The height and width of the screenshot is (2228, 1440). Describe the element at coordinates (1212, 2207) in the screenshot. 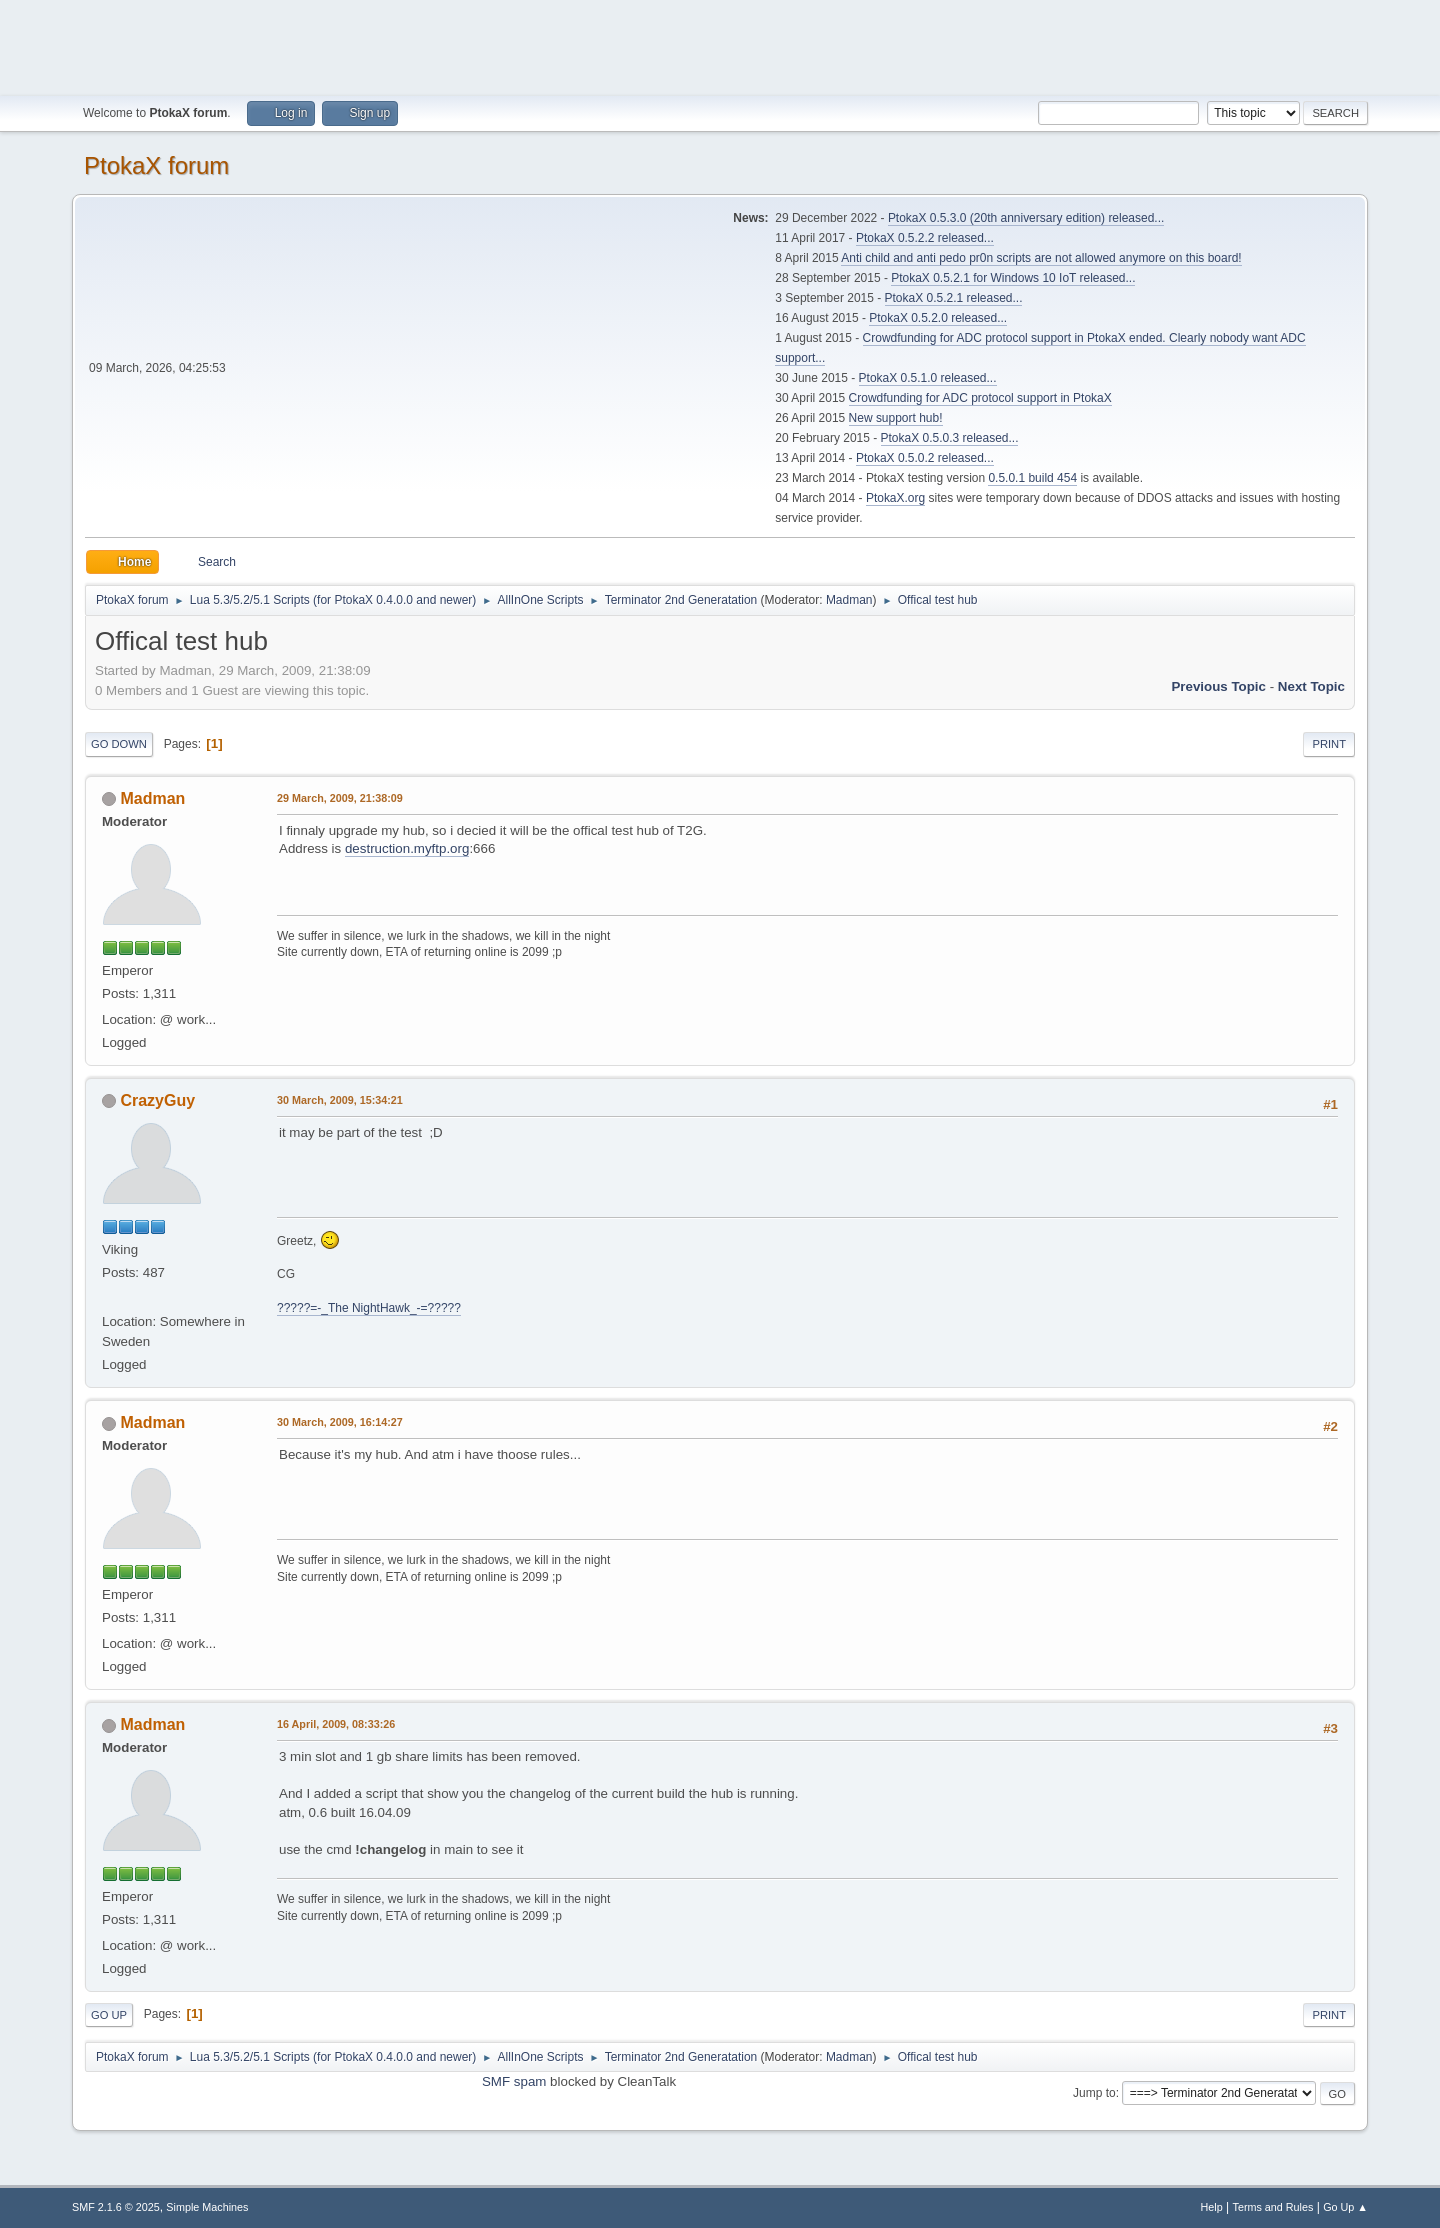

I see `Help` at that location.